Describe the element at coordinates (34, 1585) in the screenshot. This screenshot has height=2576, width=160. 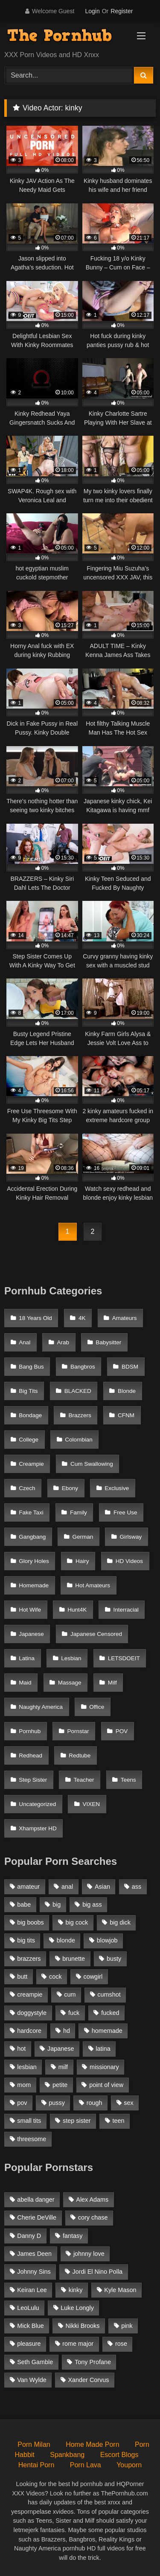
I see `Homemade` at that location.